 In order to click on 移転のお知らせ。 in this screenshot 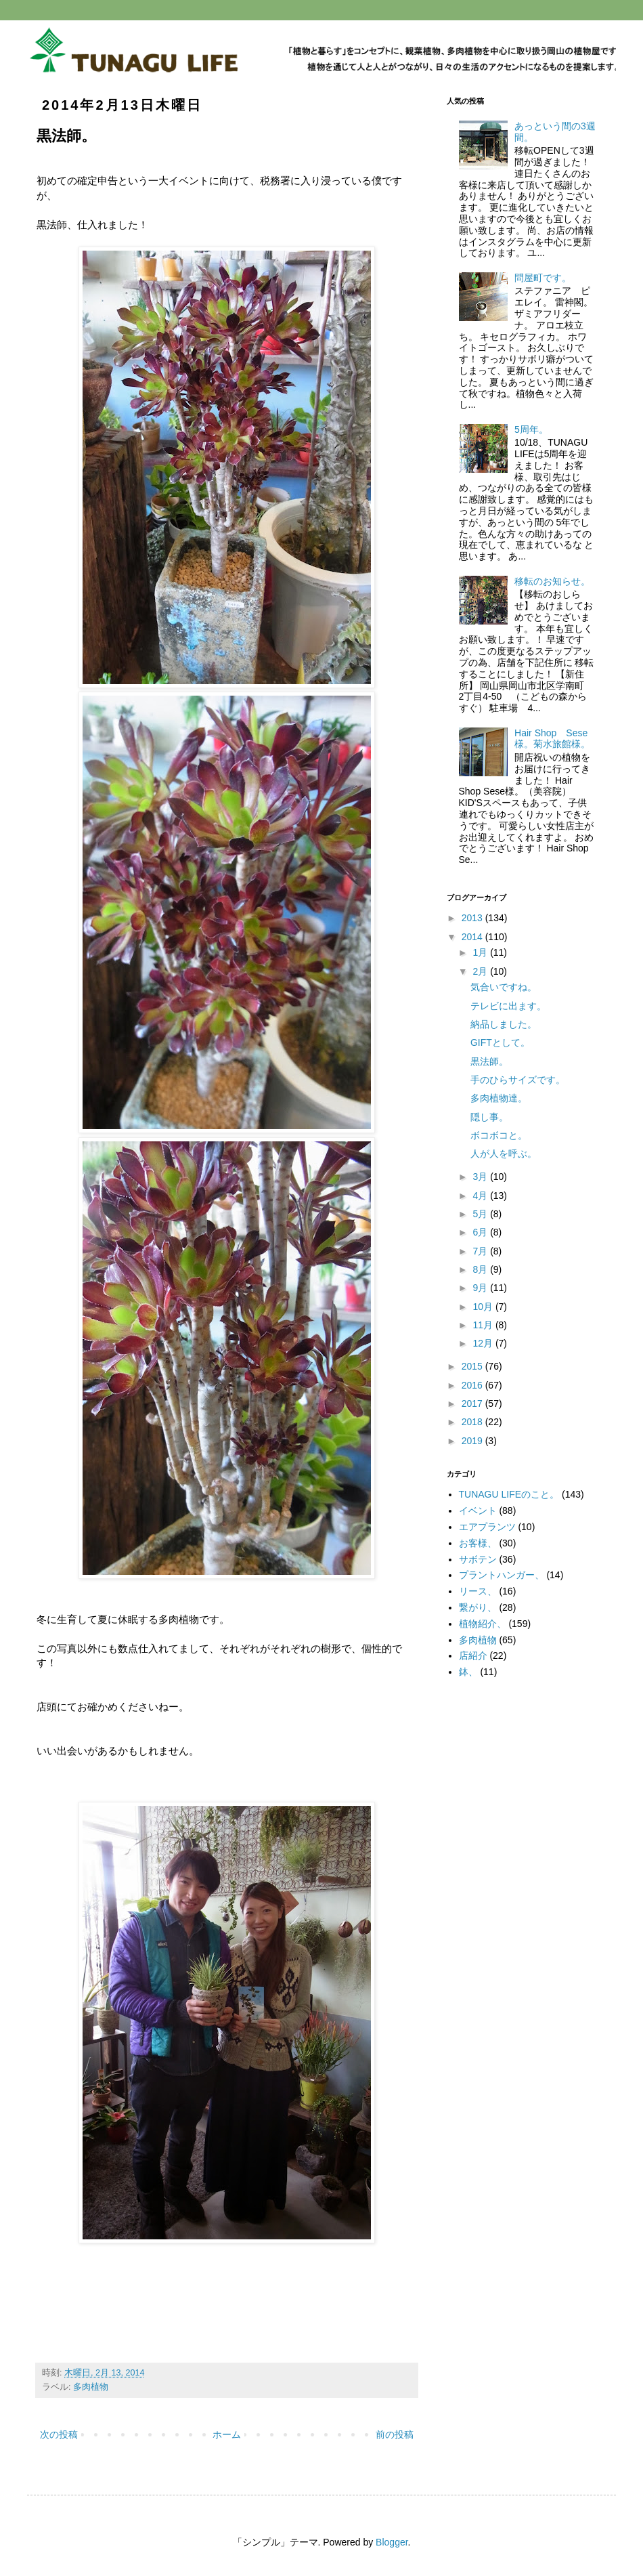, I will do `click(552, 581)`.